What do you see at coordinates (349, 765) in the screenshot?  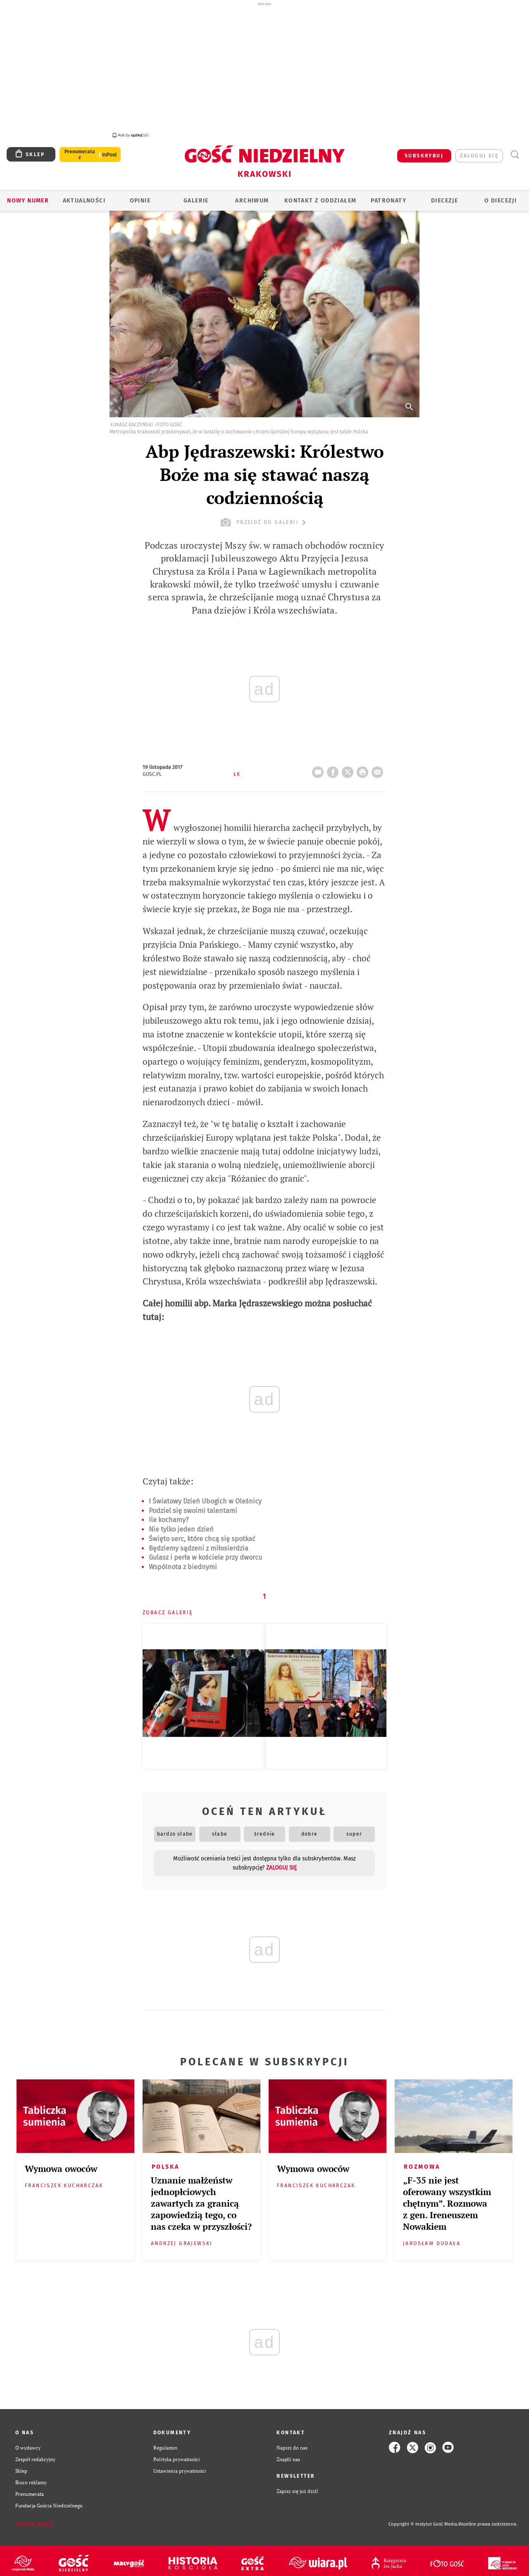 I see `Twitter` at bounding box center [349, 765].